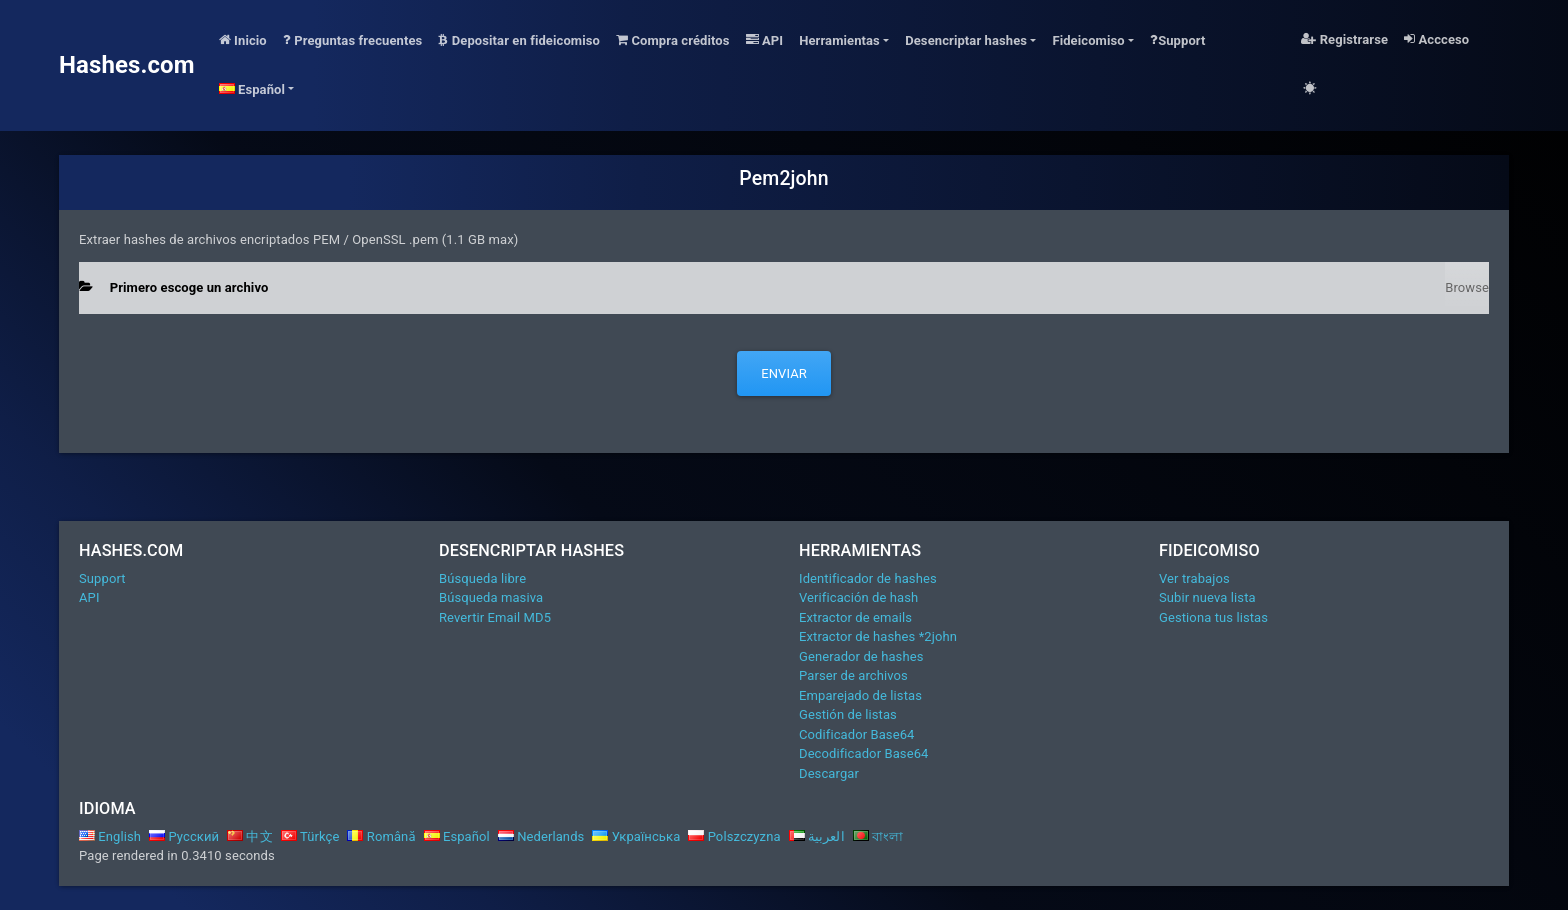 Image resolution: width=1568 pixels, height=910 pixels. I want to click on Accceso, so click(1436, 39).